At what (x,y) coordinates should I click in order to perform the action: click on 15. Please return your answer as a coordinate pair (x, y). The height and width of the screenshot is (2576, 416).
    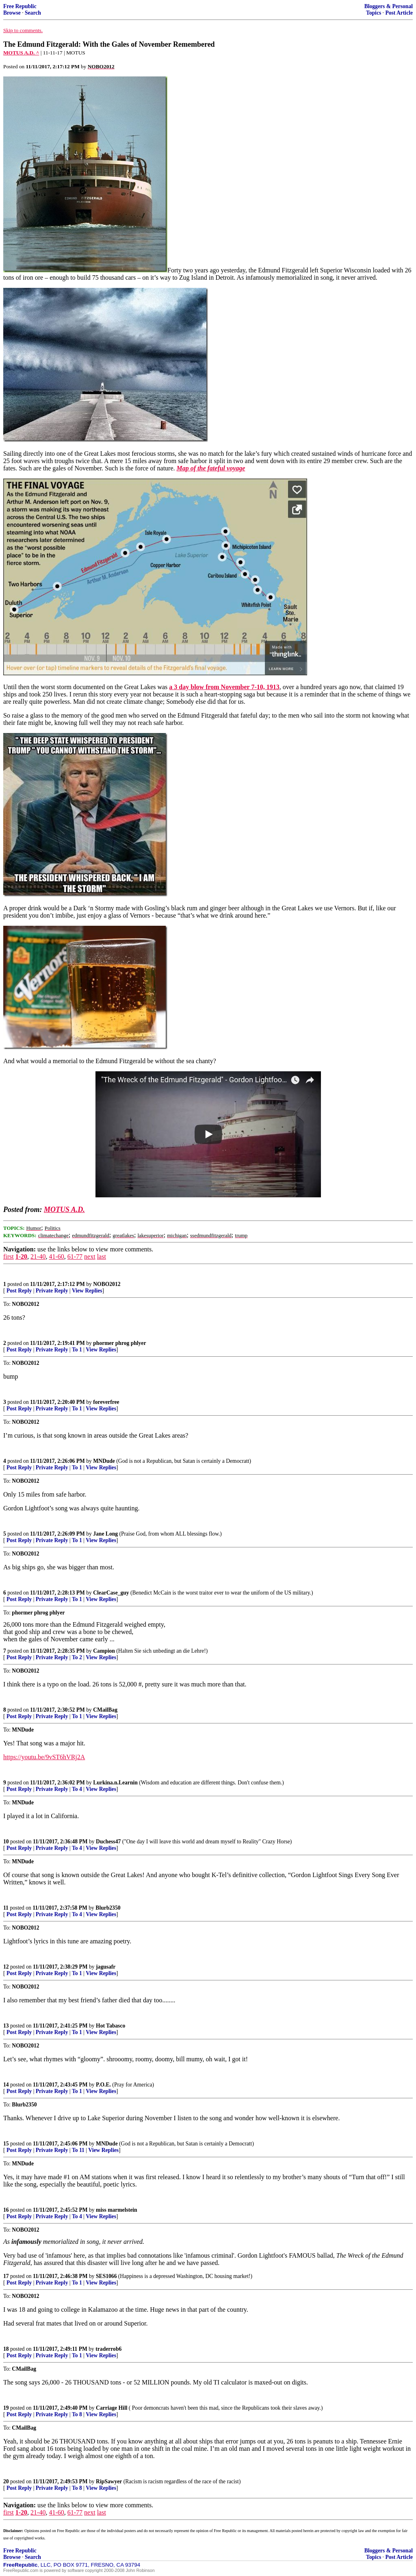
    Looking at the image, I should click on (6, 2144).